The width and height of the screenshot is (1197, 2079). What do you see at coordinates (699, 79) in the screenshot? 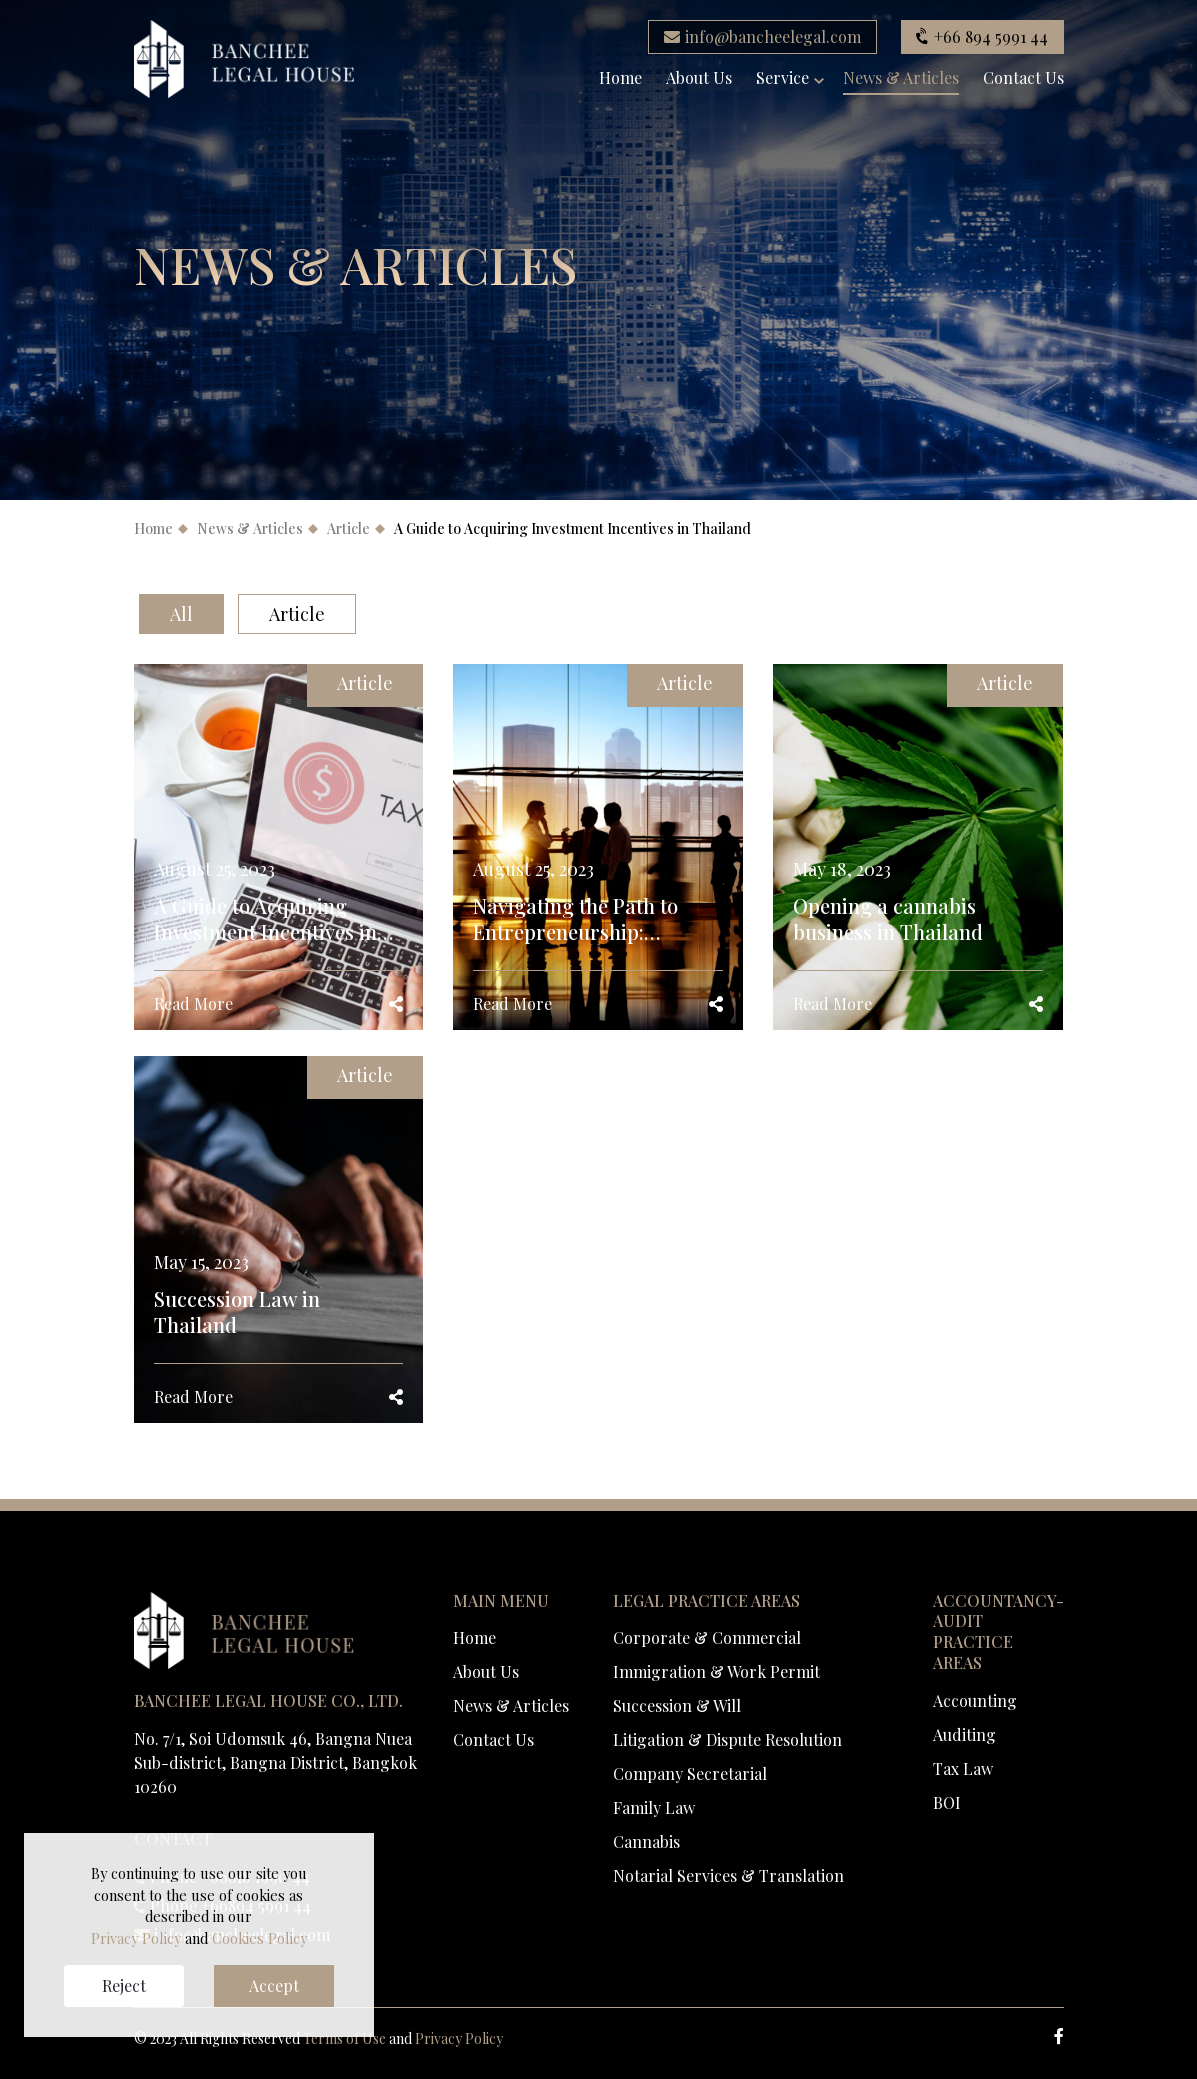
I see `About Us` at bounding box center [699, 79].